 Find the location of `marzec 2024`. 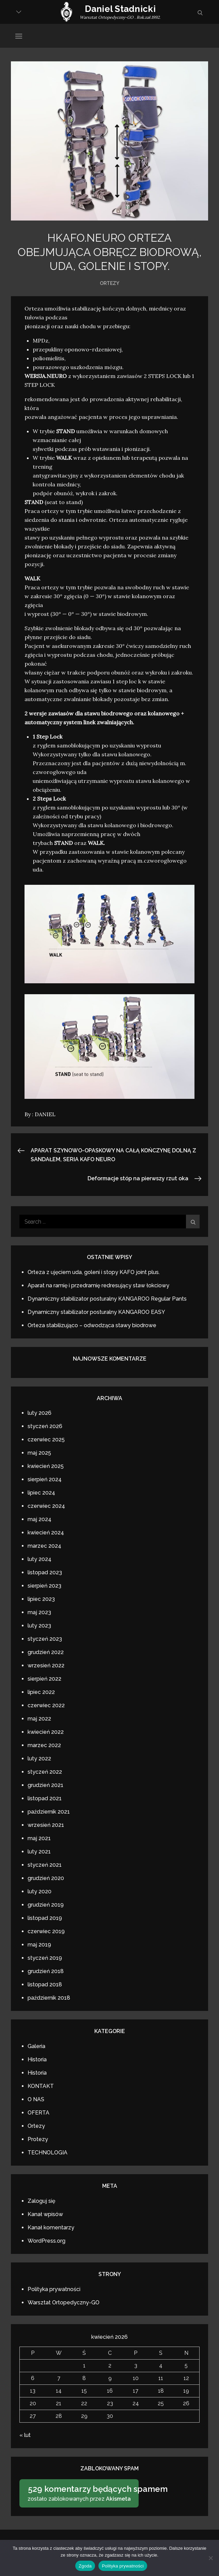

marzec 2024 is located at coordinates (44, 1546).